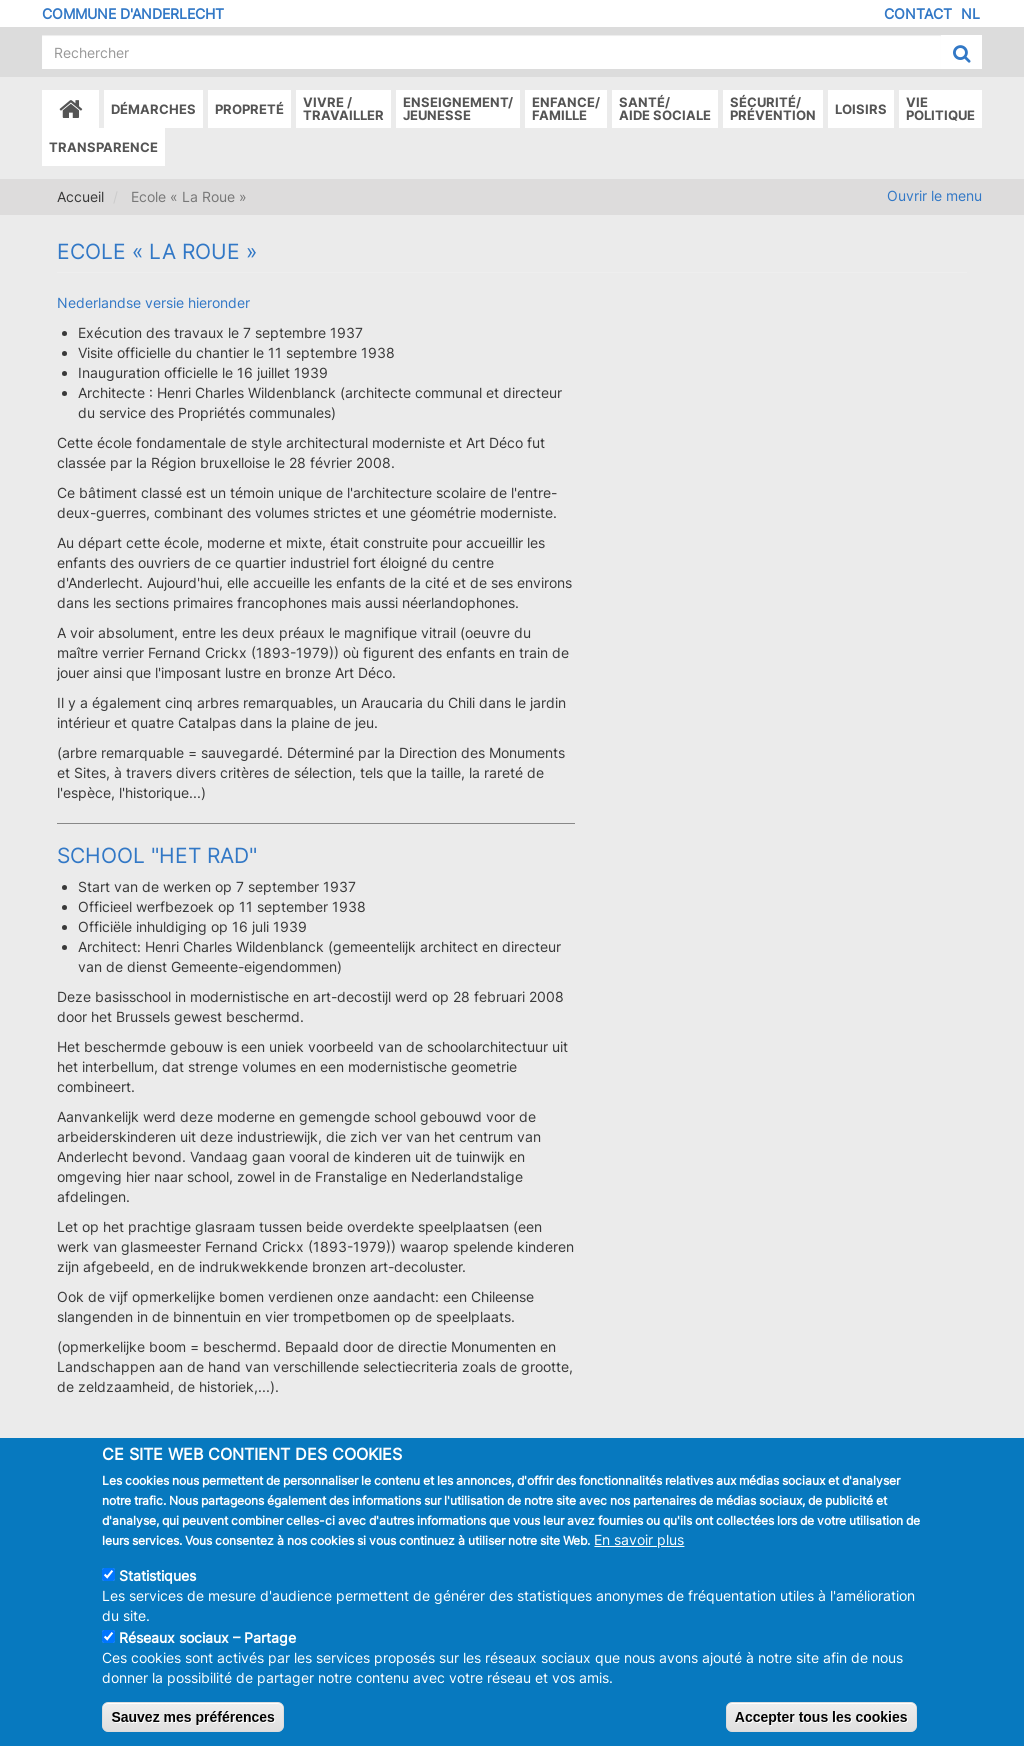  What do you see at coordinates (343, 108) in the screenshot?
I see `Vivre /Travailler` at bounding box center [343, 108].